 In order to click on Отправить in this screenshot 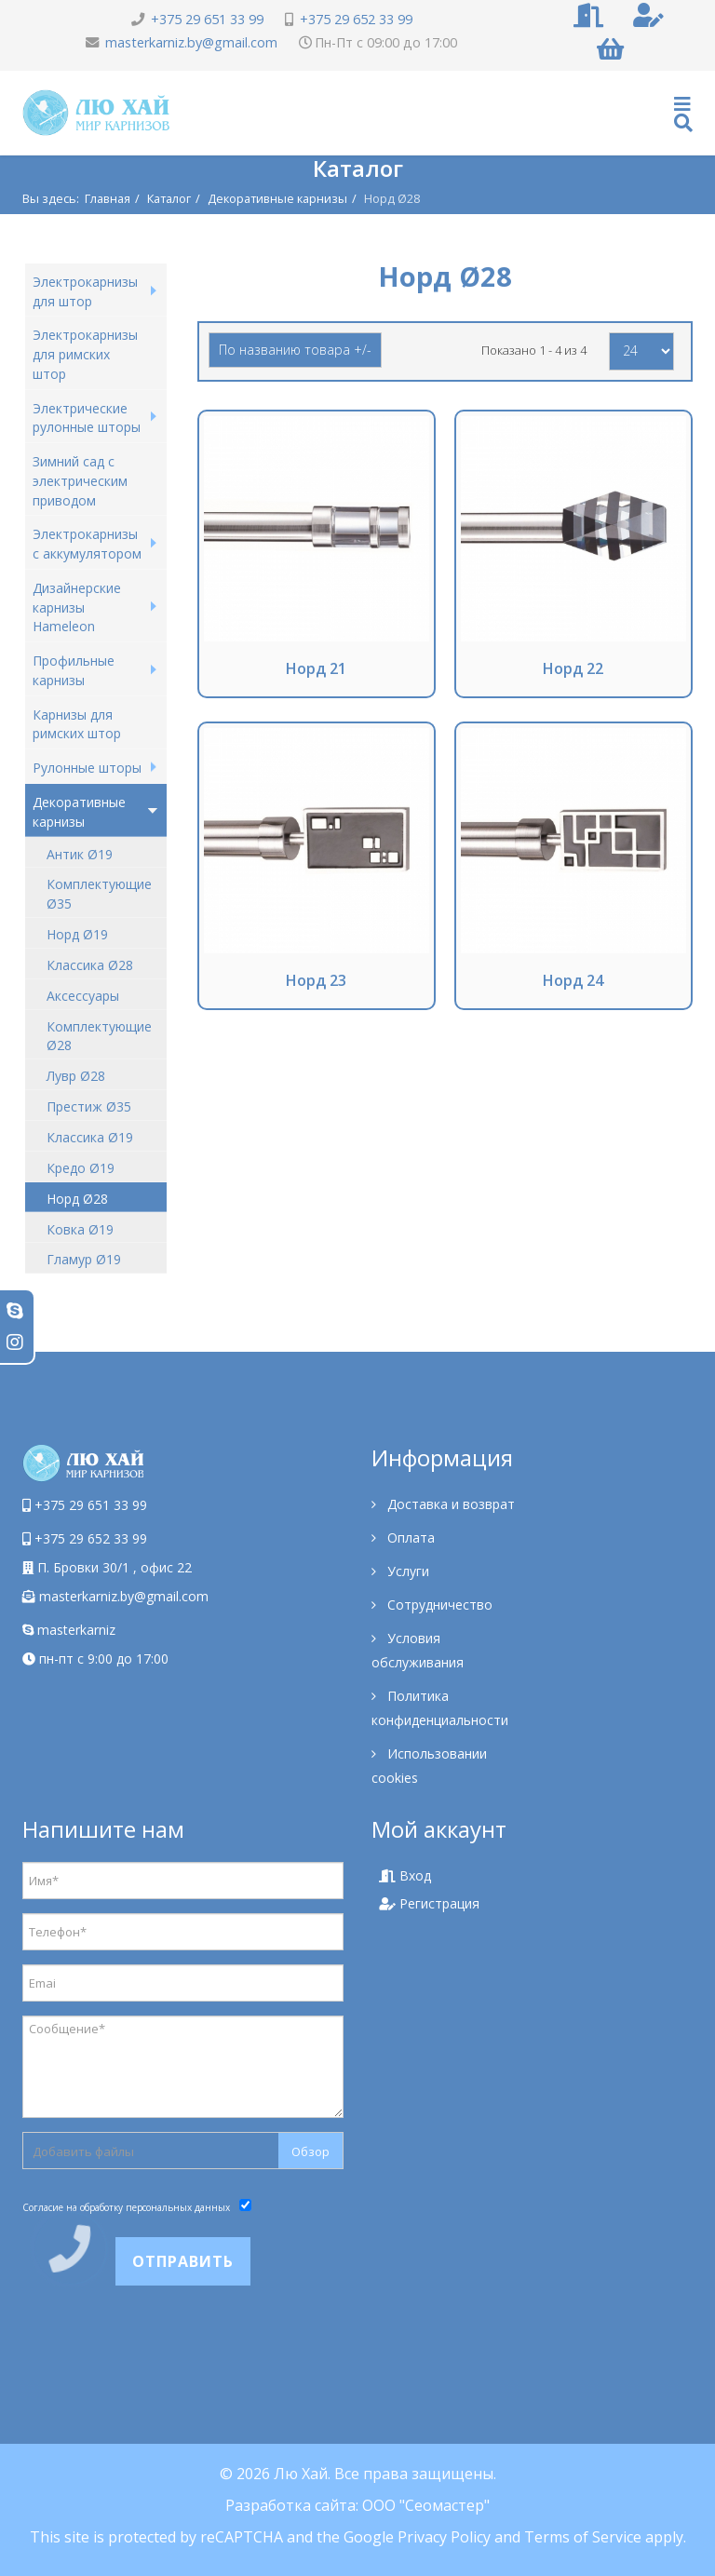, I will do `click(183, 2261)`.